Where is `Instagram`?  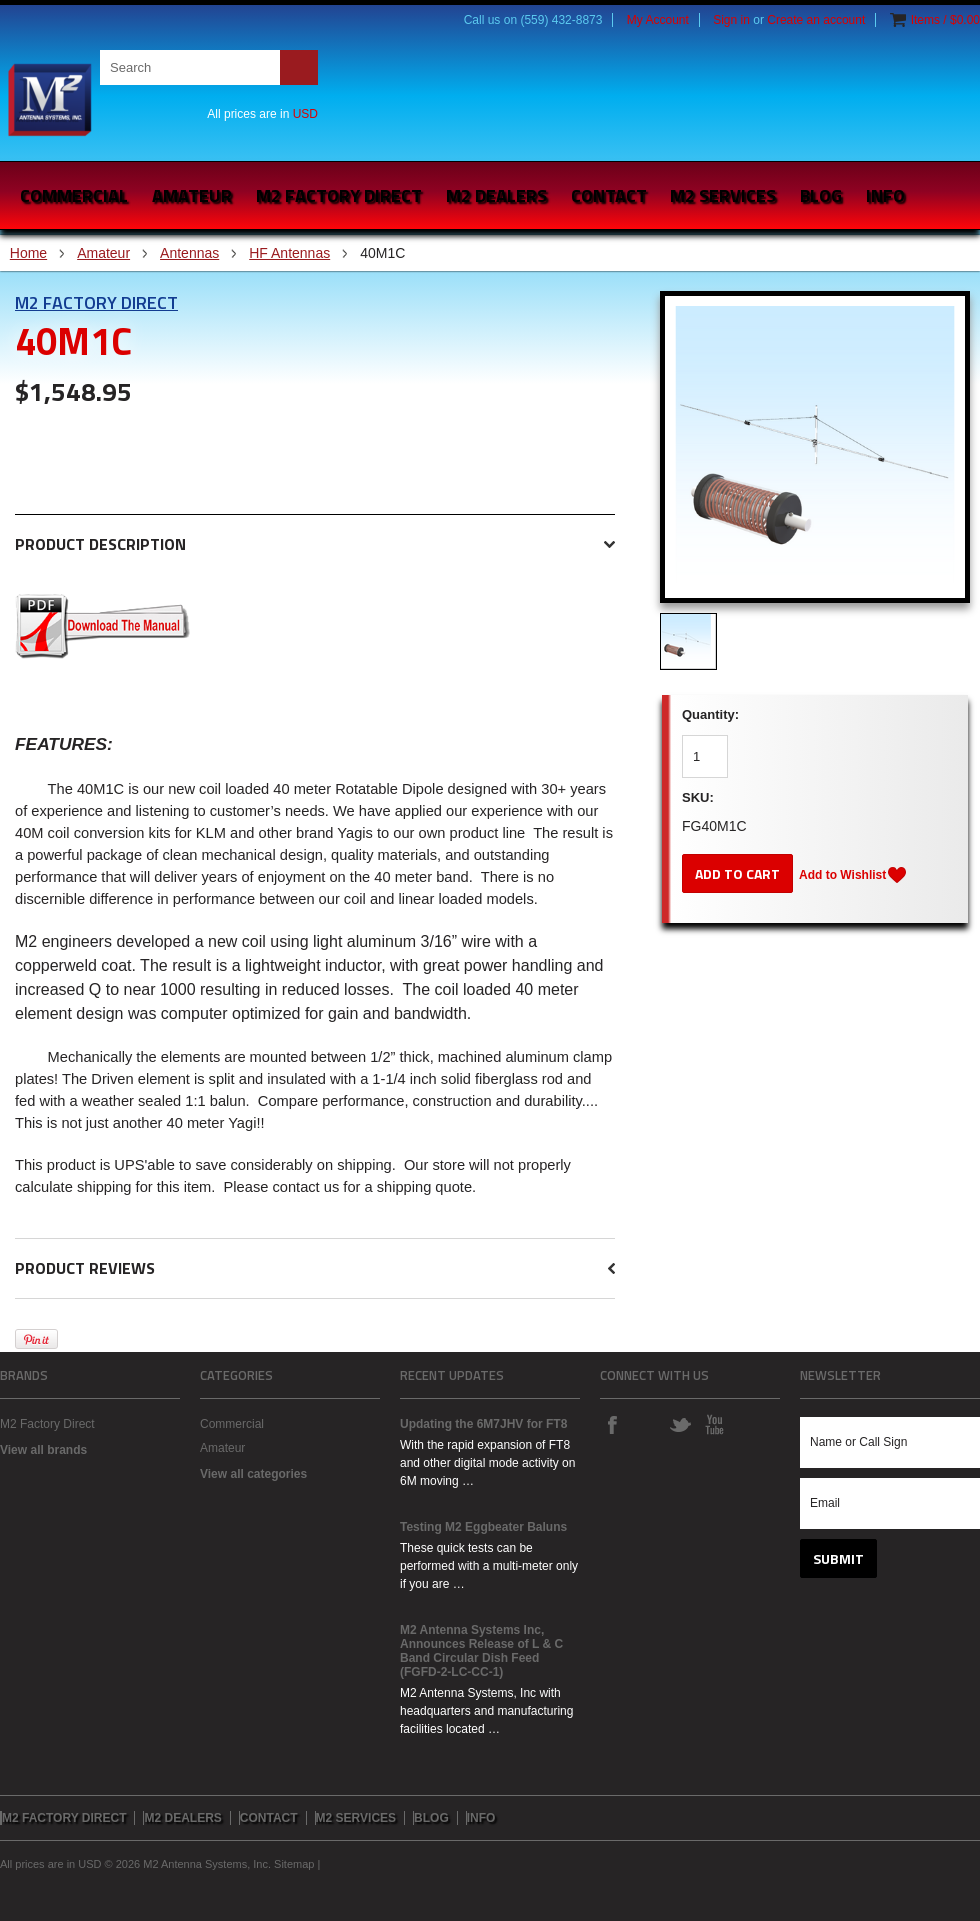
Instagram is located at coordinates (646, 1424).